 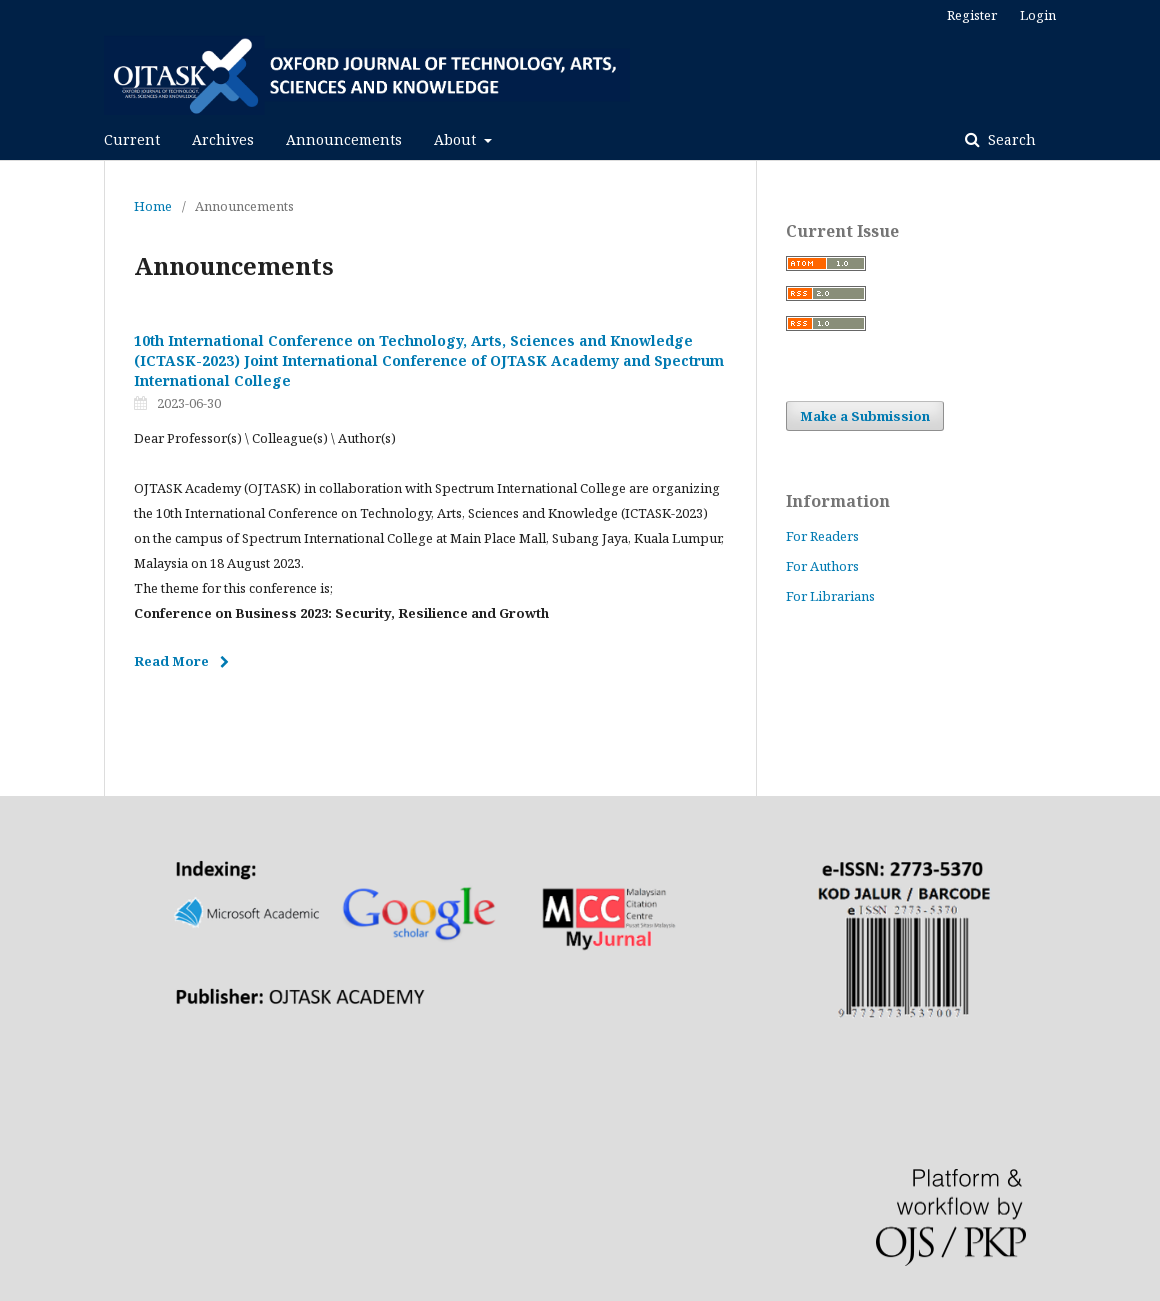 I want to click on For Authors, so click(x=822, y=566).